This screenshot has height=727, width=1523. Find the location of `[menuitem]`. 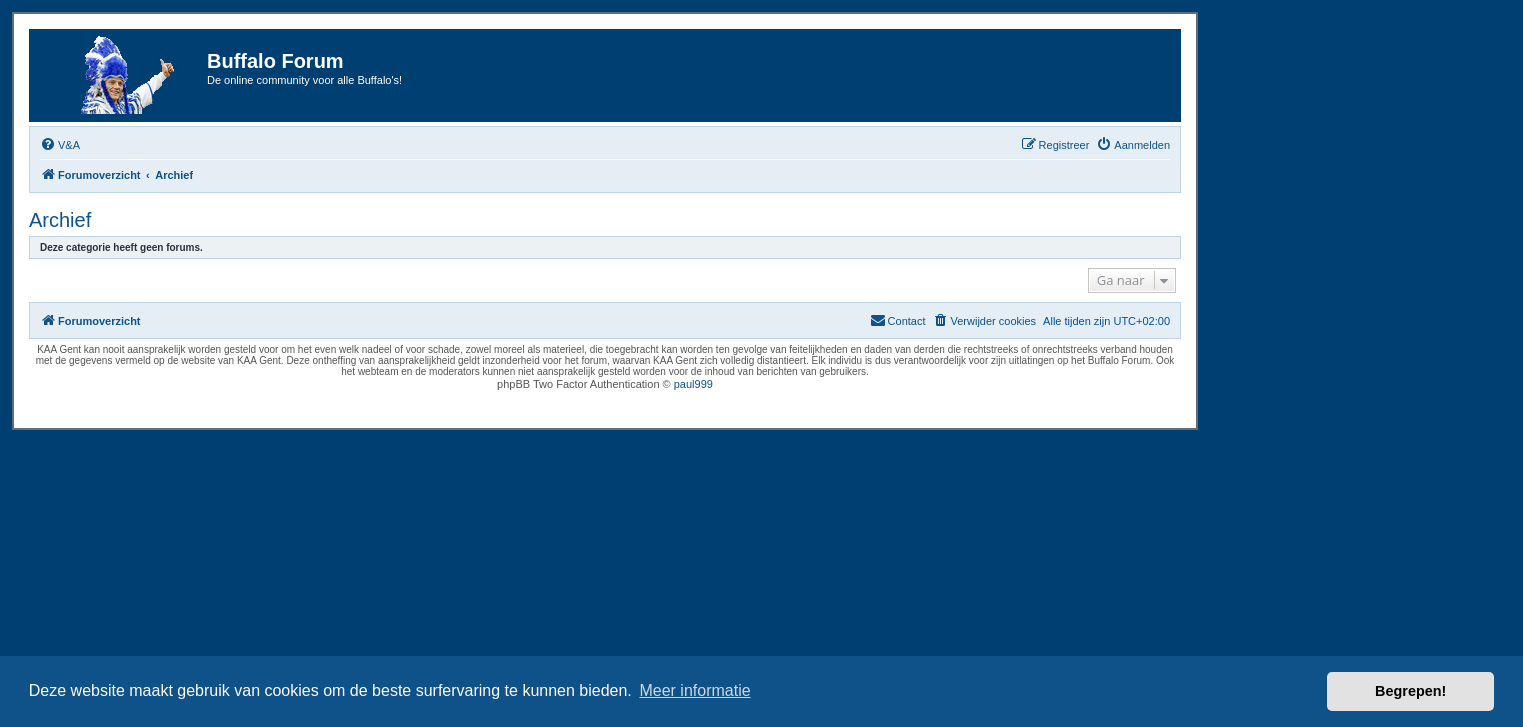

[menuitem] is located at coordinates (60, 145).